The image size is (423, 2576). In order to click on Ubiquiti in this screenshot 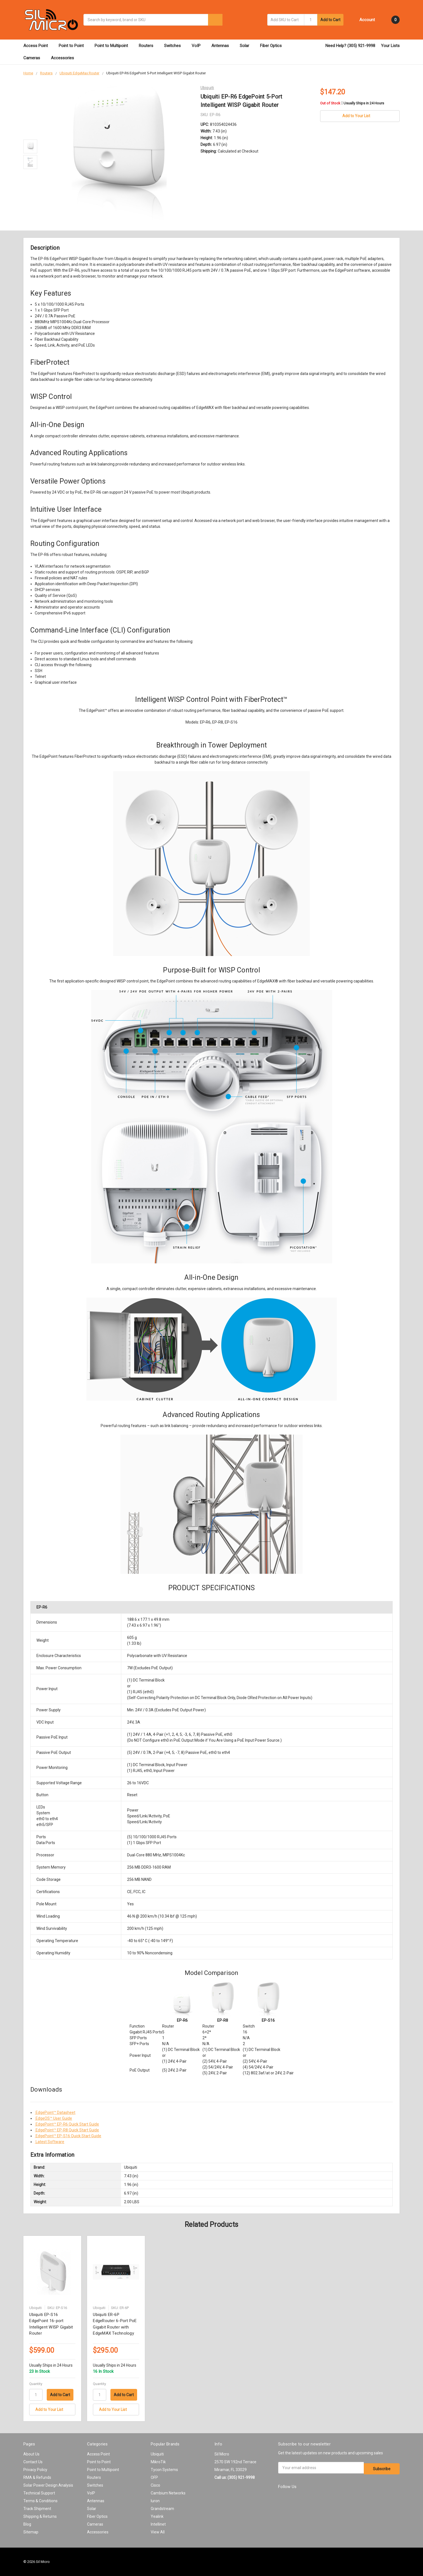, I will do `click(157, 2454)`.